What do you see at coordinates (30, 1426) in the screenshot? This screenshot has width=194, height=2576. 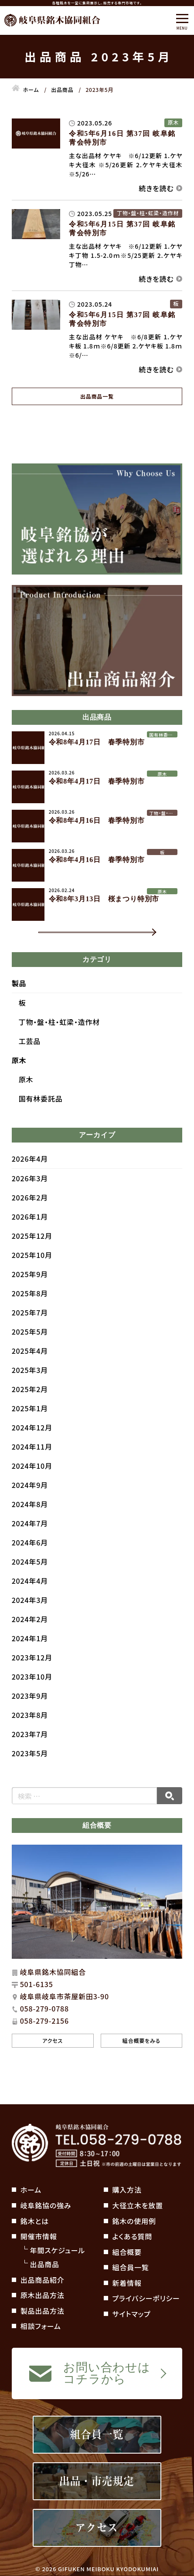 I see `2025年1月` at bounding box center [30, 1426].